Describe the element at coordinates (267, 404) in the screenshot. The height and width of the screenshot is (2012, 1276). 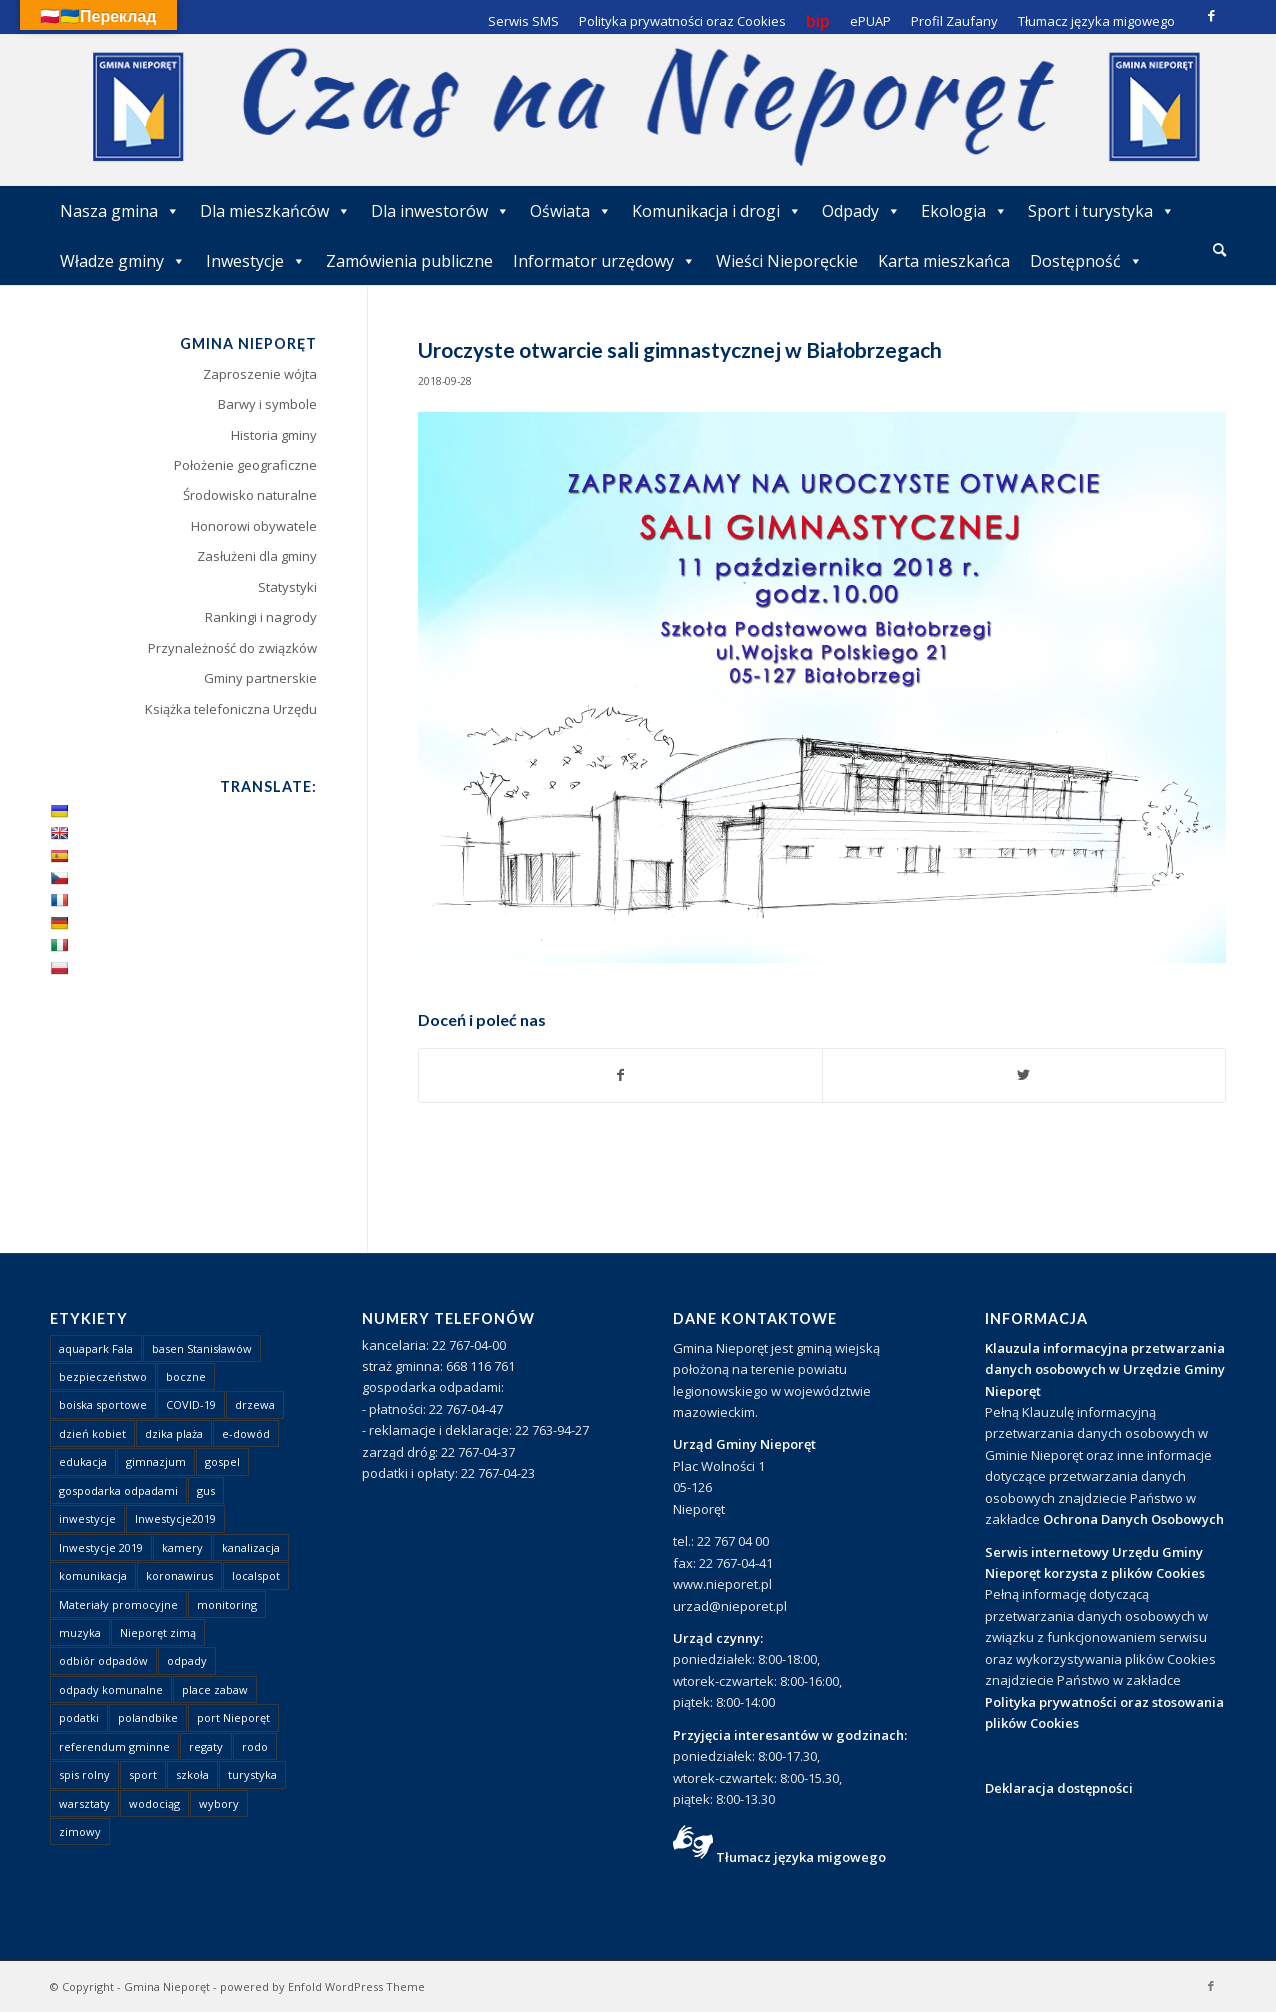
I see `Barwy i symbole` at that location.